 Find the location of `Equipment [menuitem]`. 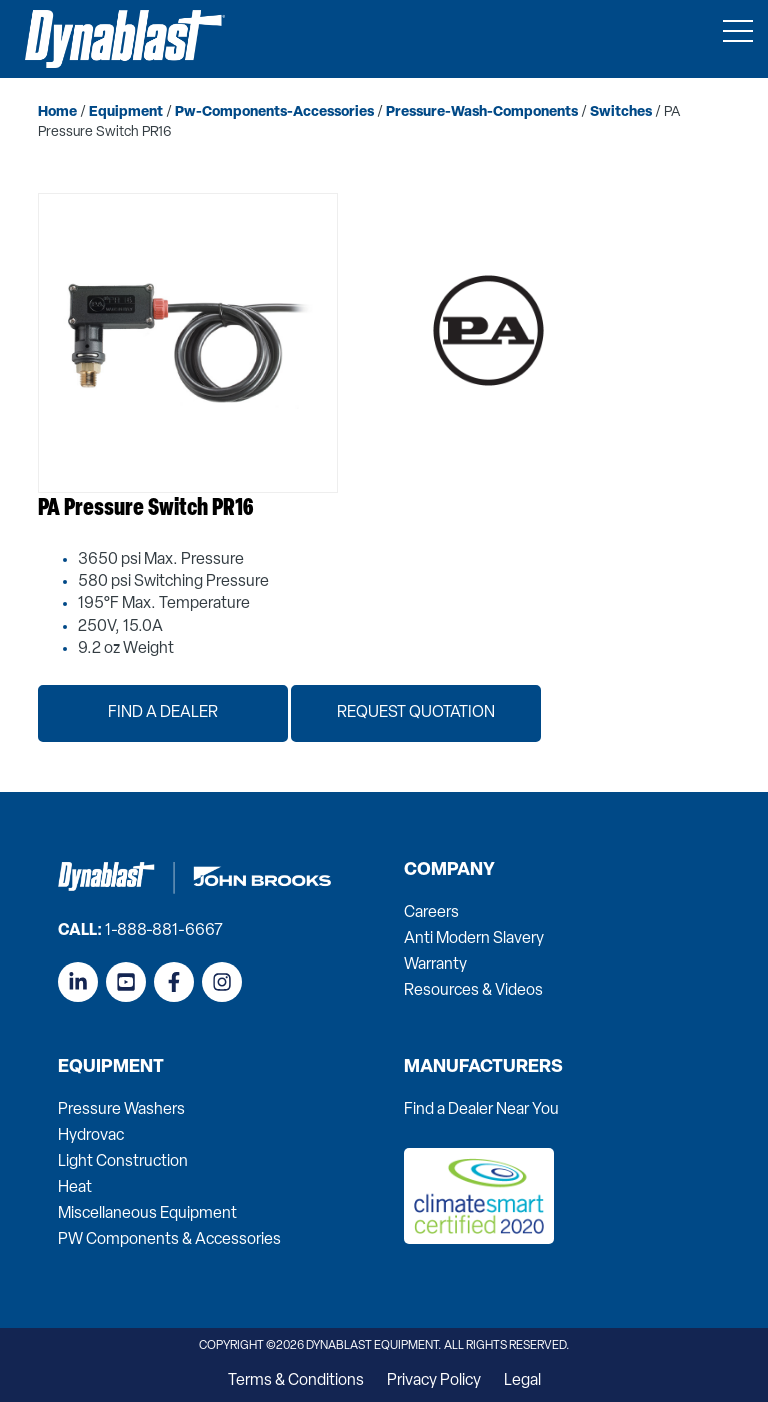

Equipment [menuitem] is located at coordinates (111, 1068).